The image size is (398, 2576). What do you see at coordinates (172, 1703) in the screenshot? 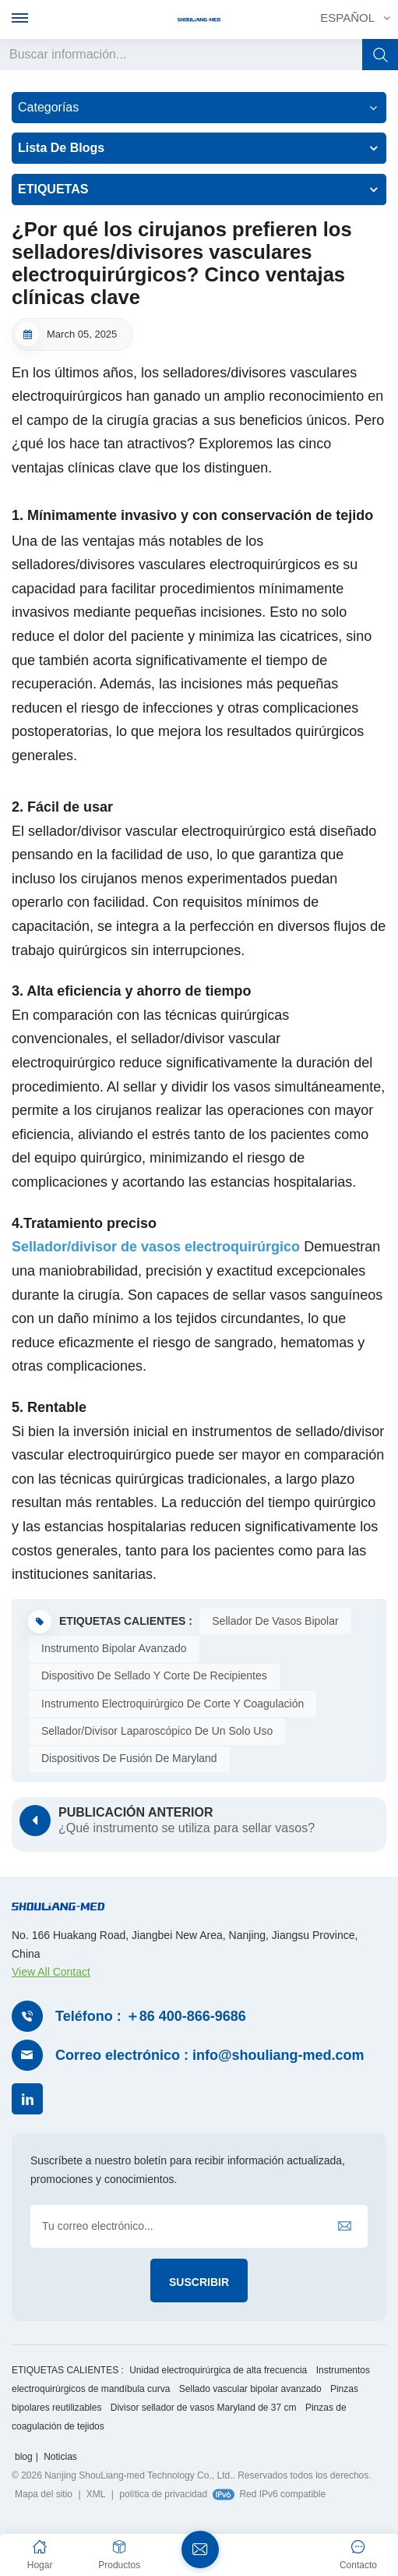
I see `Instrumento electroquirúrgico de corte y coagulación` at bounding box center [172, 1703].